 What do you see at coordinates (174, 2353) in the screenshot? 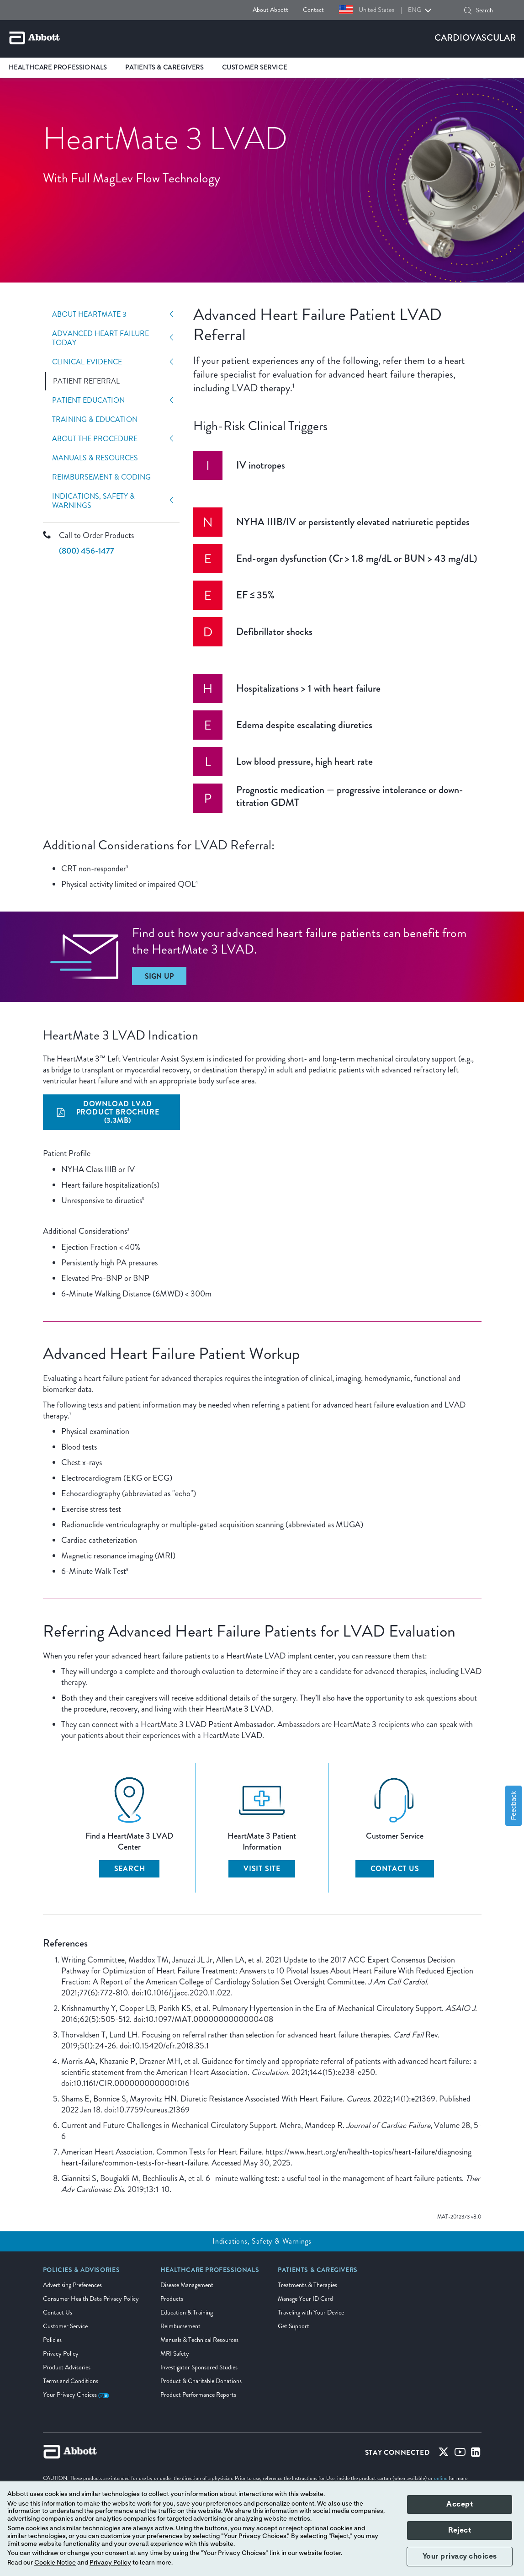
I see `MRI Safety` at bounding box center [174, 2353].